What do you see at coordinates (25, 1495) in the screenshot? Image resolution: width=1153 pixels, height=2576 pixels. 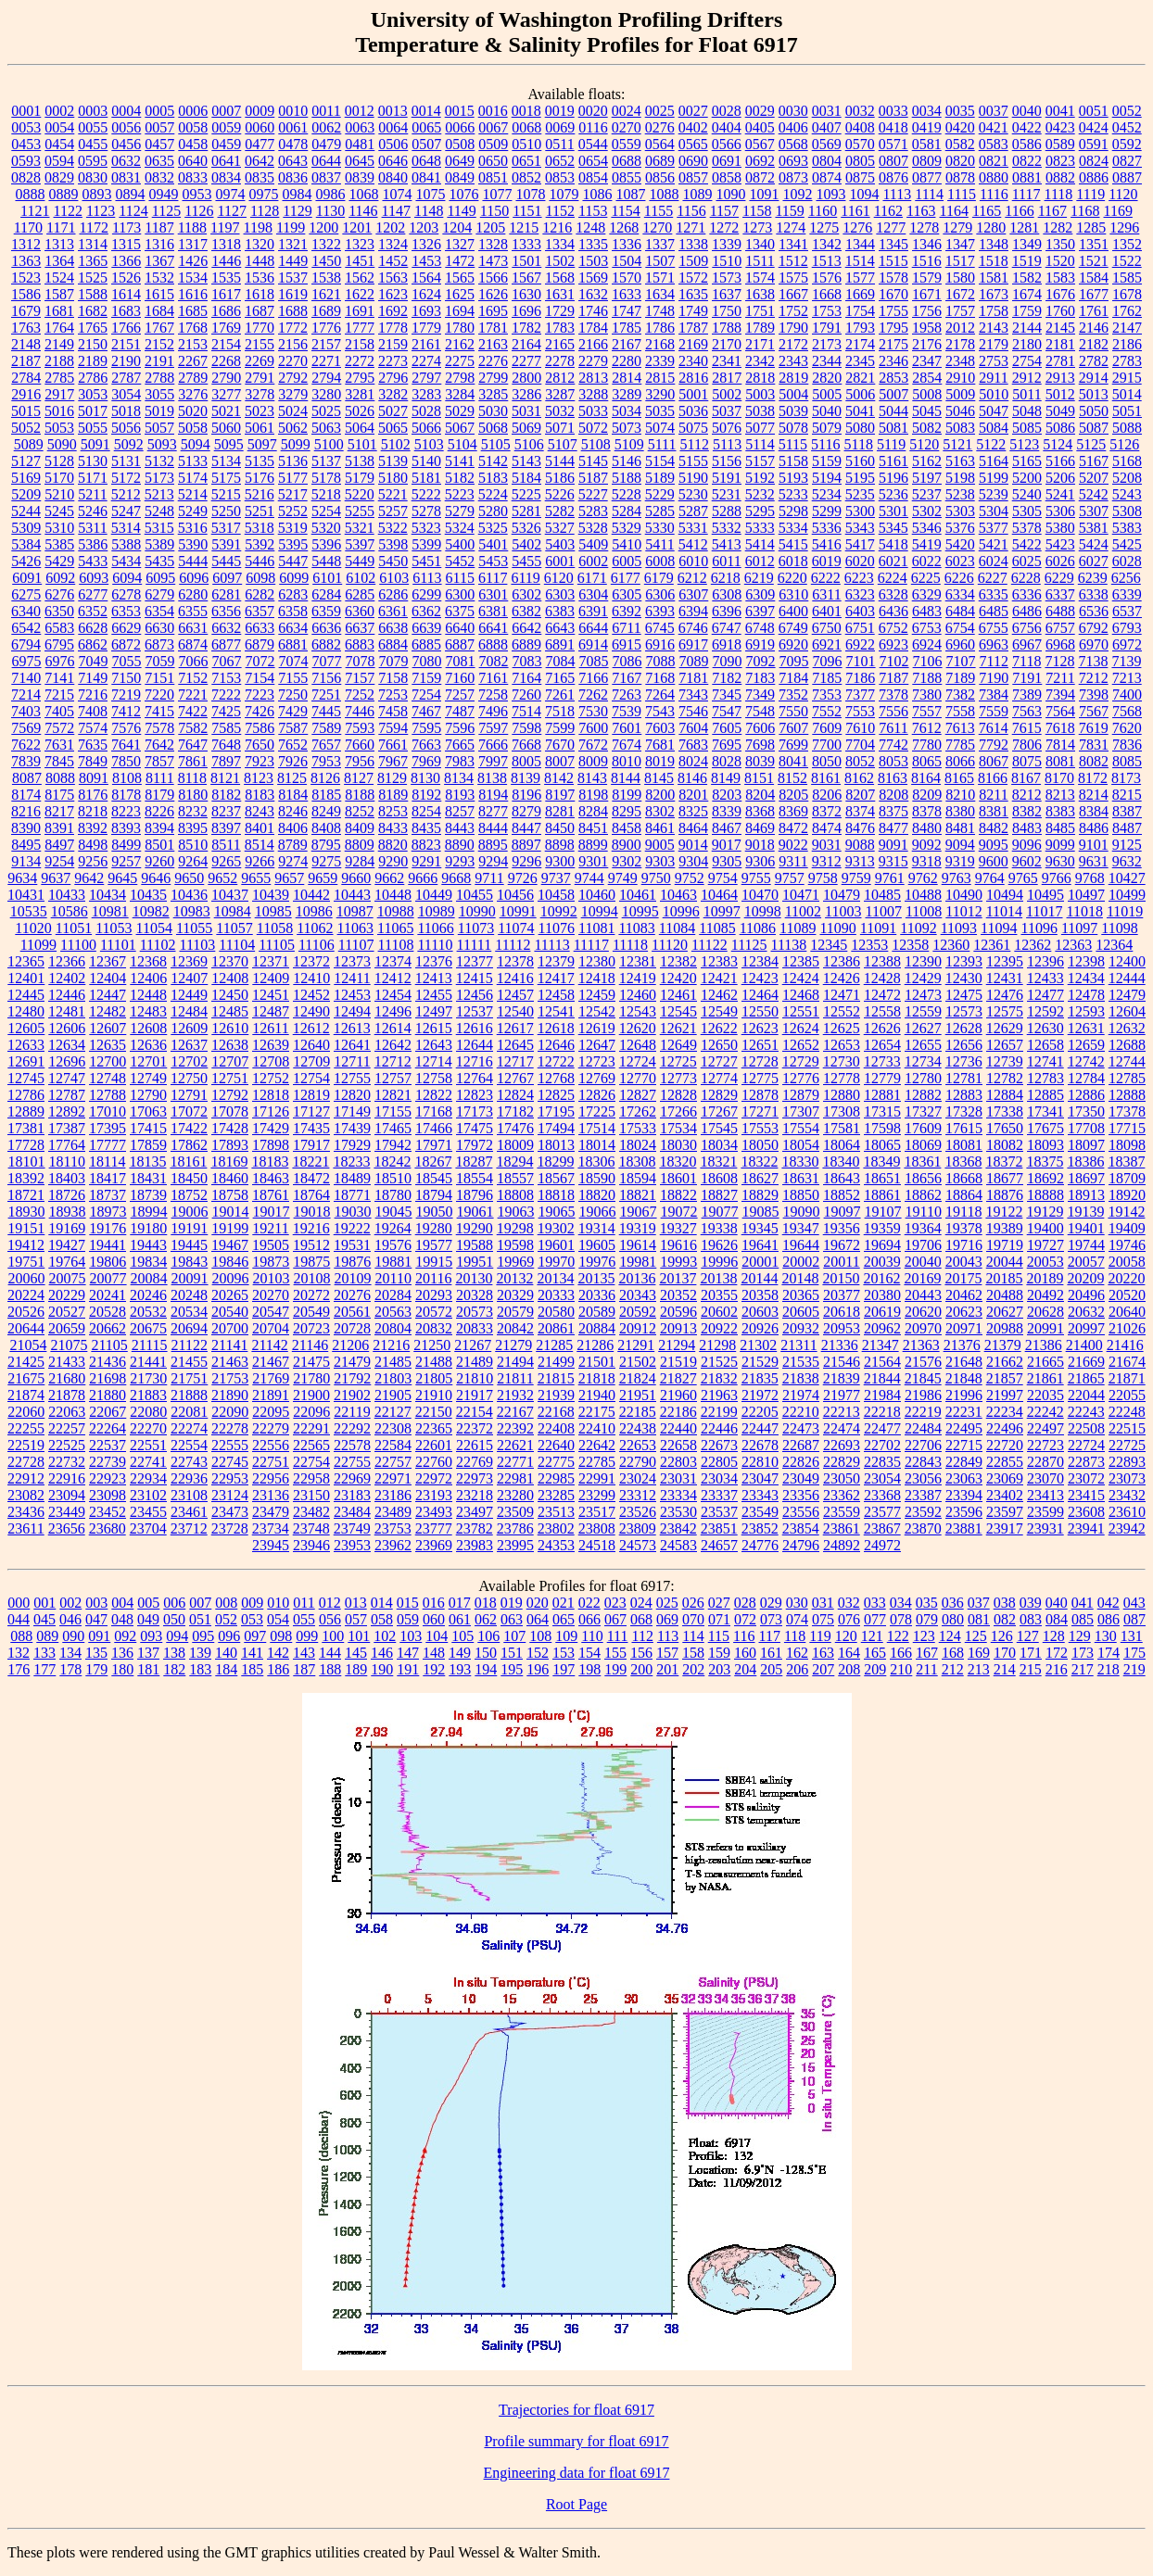 I see `23082` at bounding box center [25, 1495].